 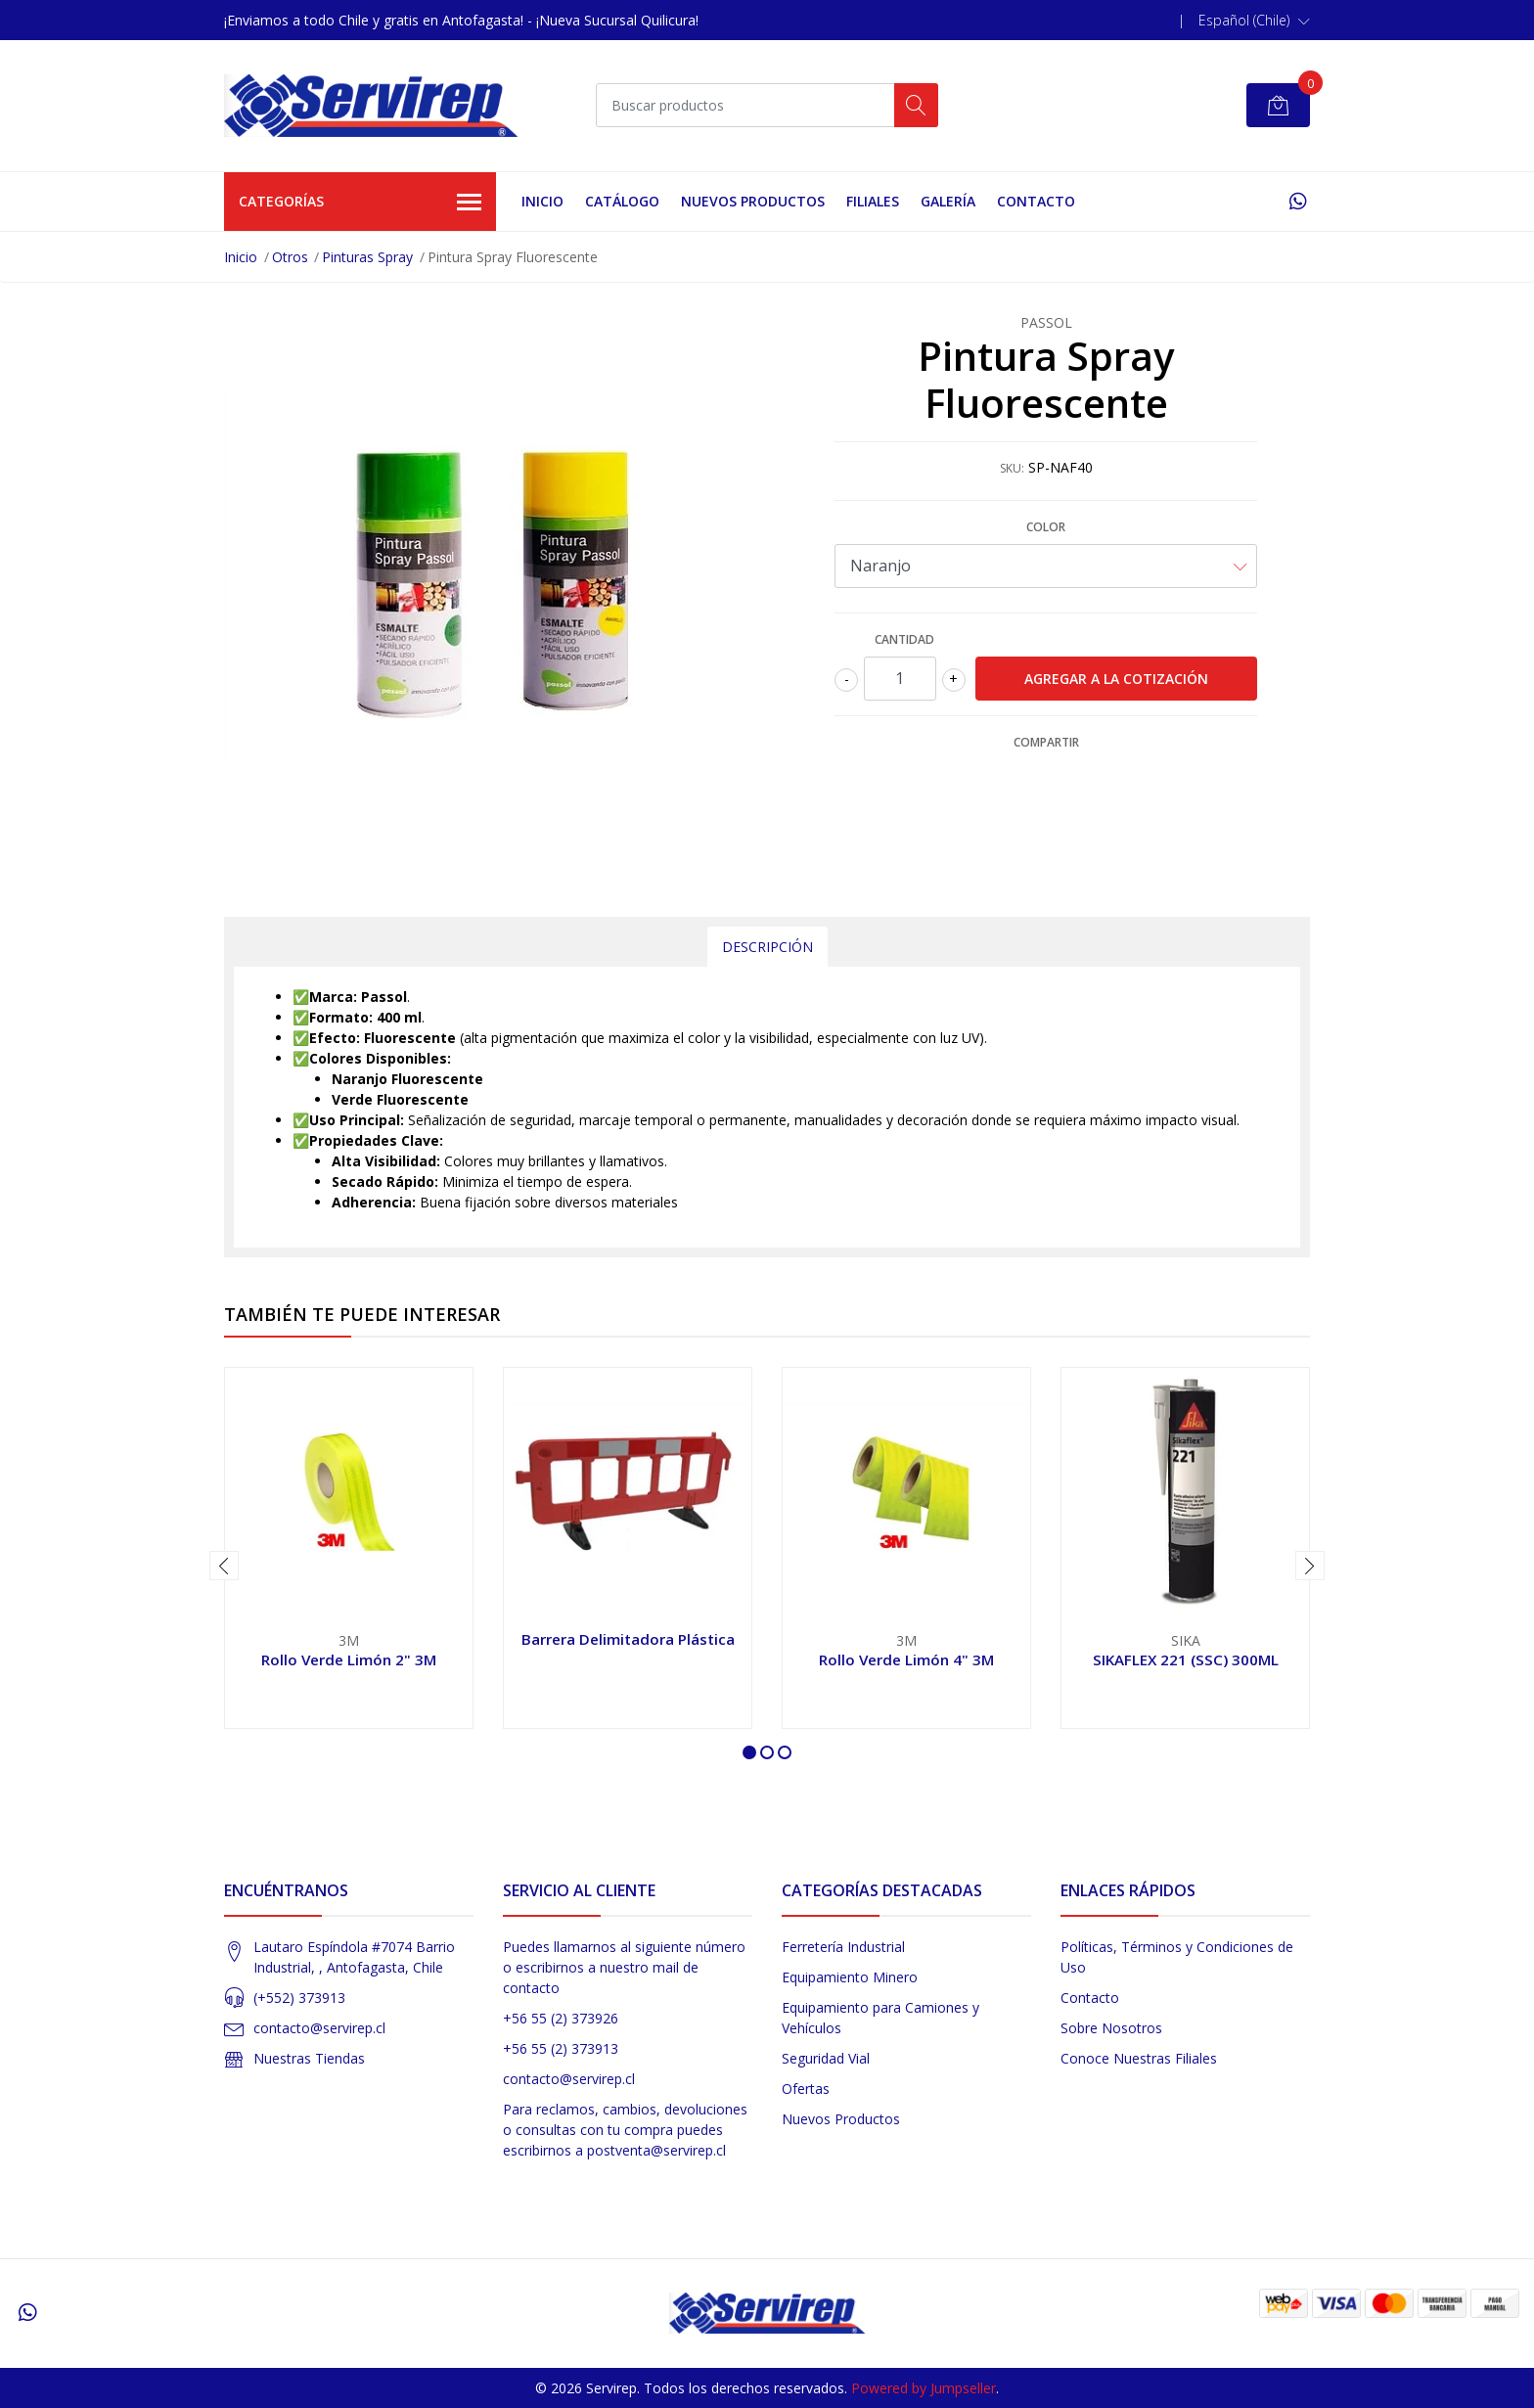 What do you see at coordinates (1254, 20) in the screenshot?
I see `[button]` at bounding box center [1254, 20].